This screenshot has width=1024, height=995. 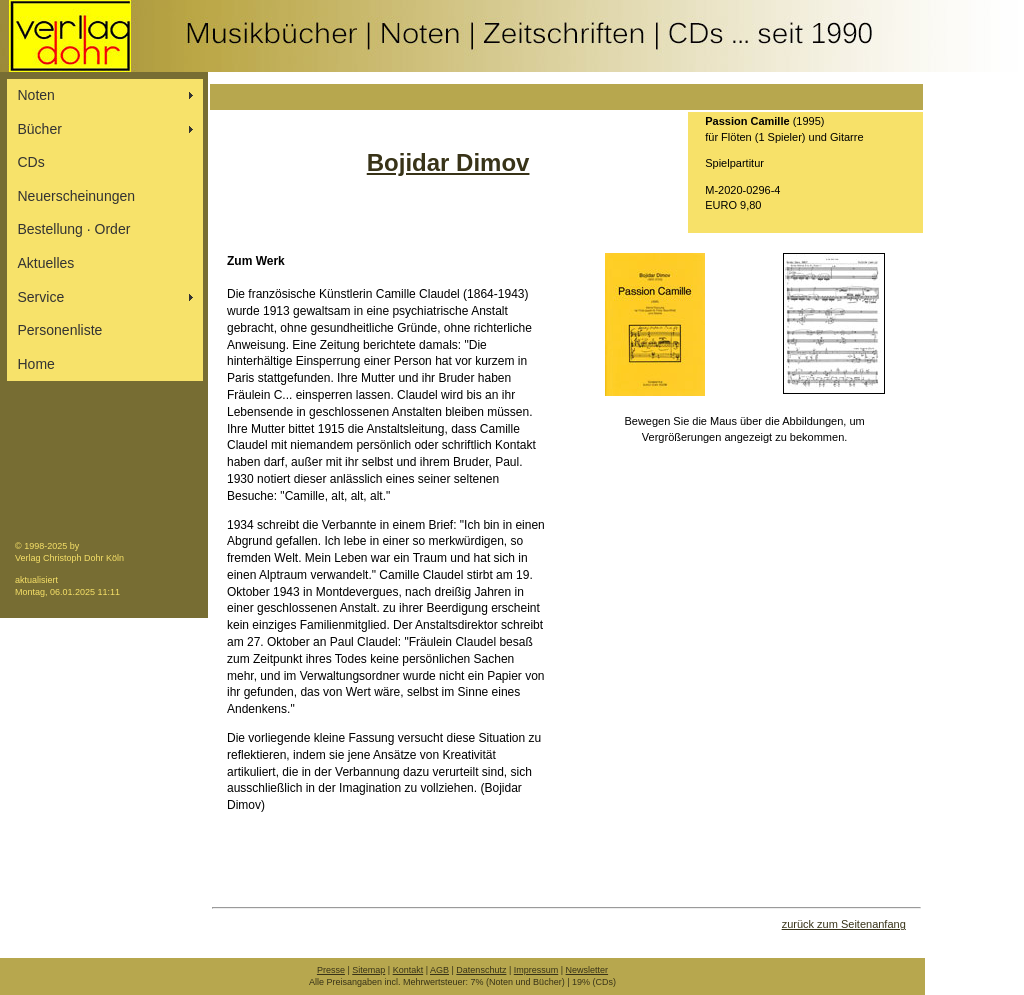 I want to click on Service, so click(x=41, y=297).